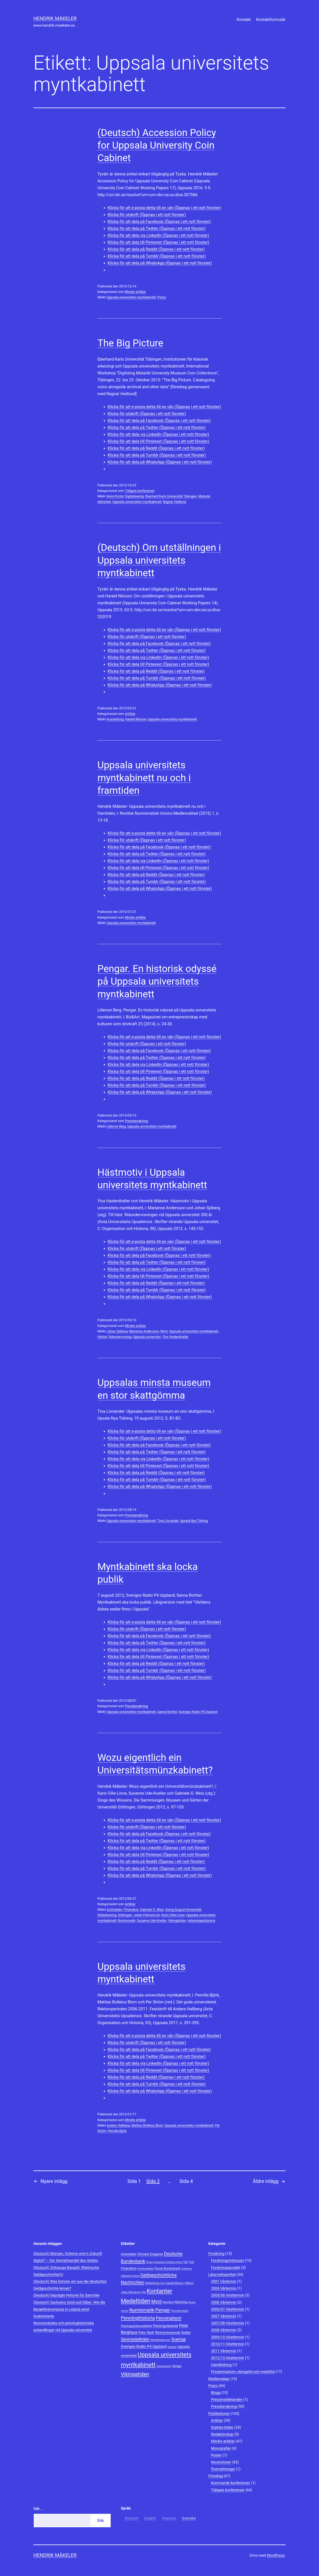 The height and width of the screenshot is (2576, 319). Describe the element at coordinates (159, 560) in the screenshot. I see `(Deutsch) Om utställningen i Uppsala universitets myntkabinett` at that location.